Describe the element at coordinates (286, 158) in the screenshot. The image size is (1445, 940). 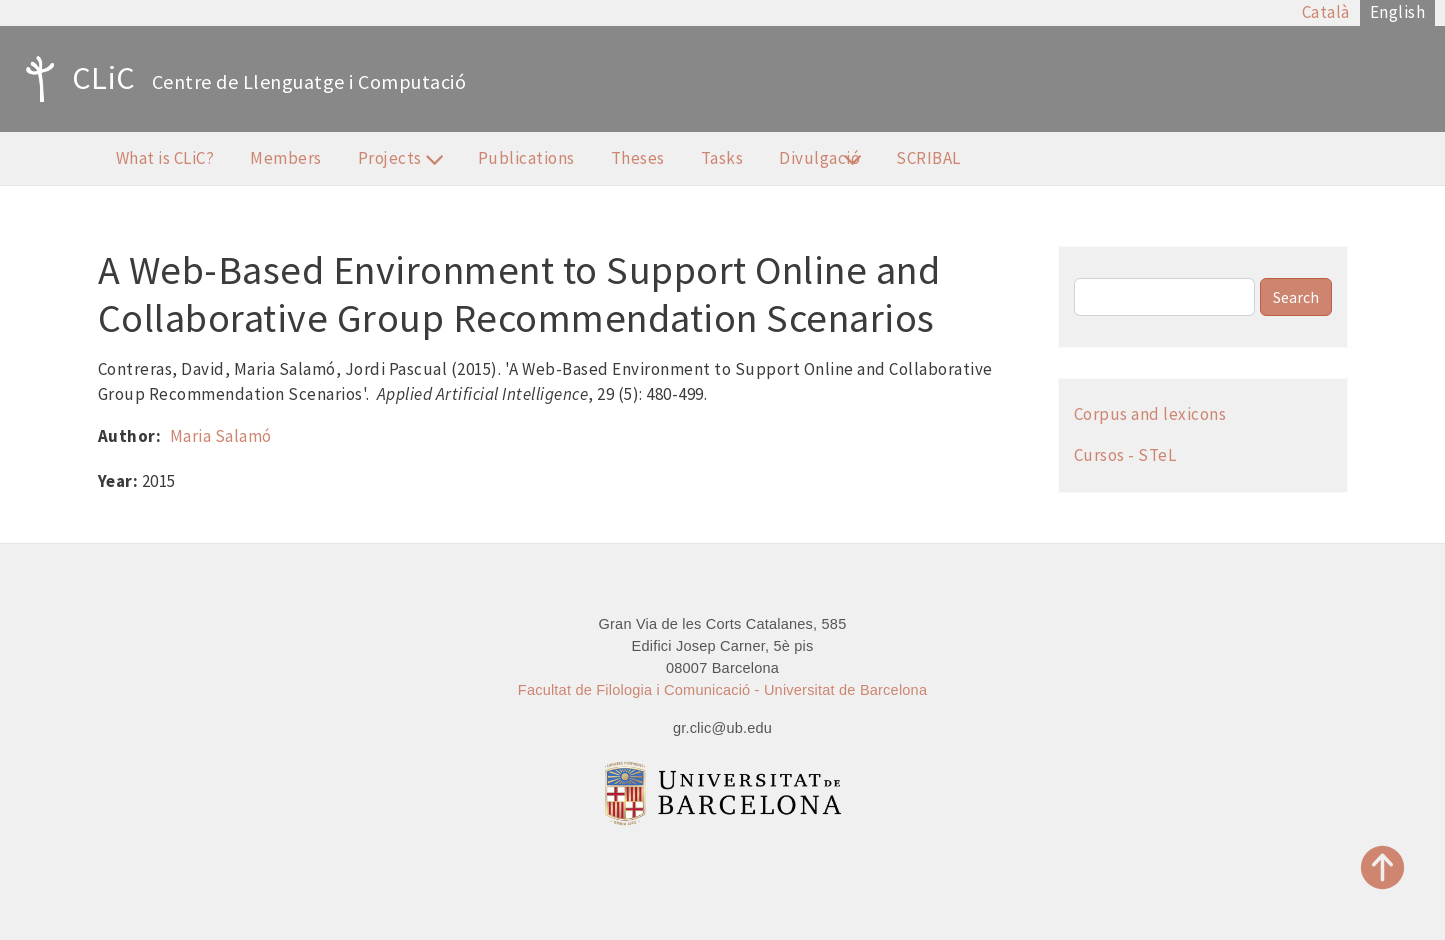
I see `Members` at that location.